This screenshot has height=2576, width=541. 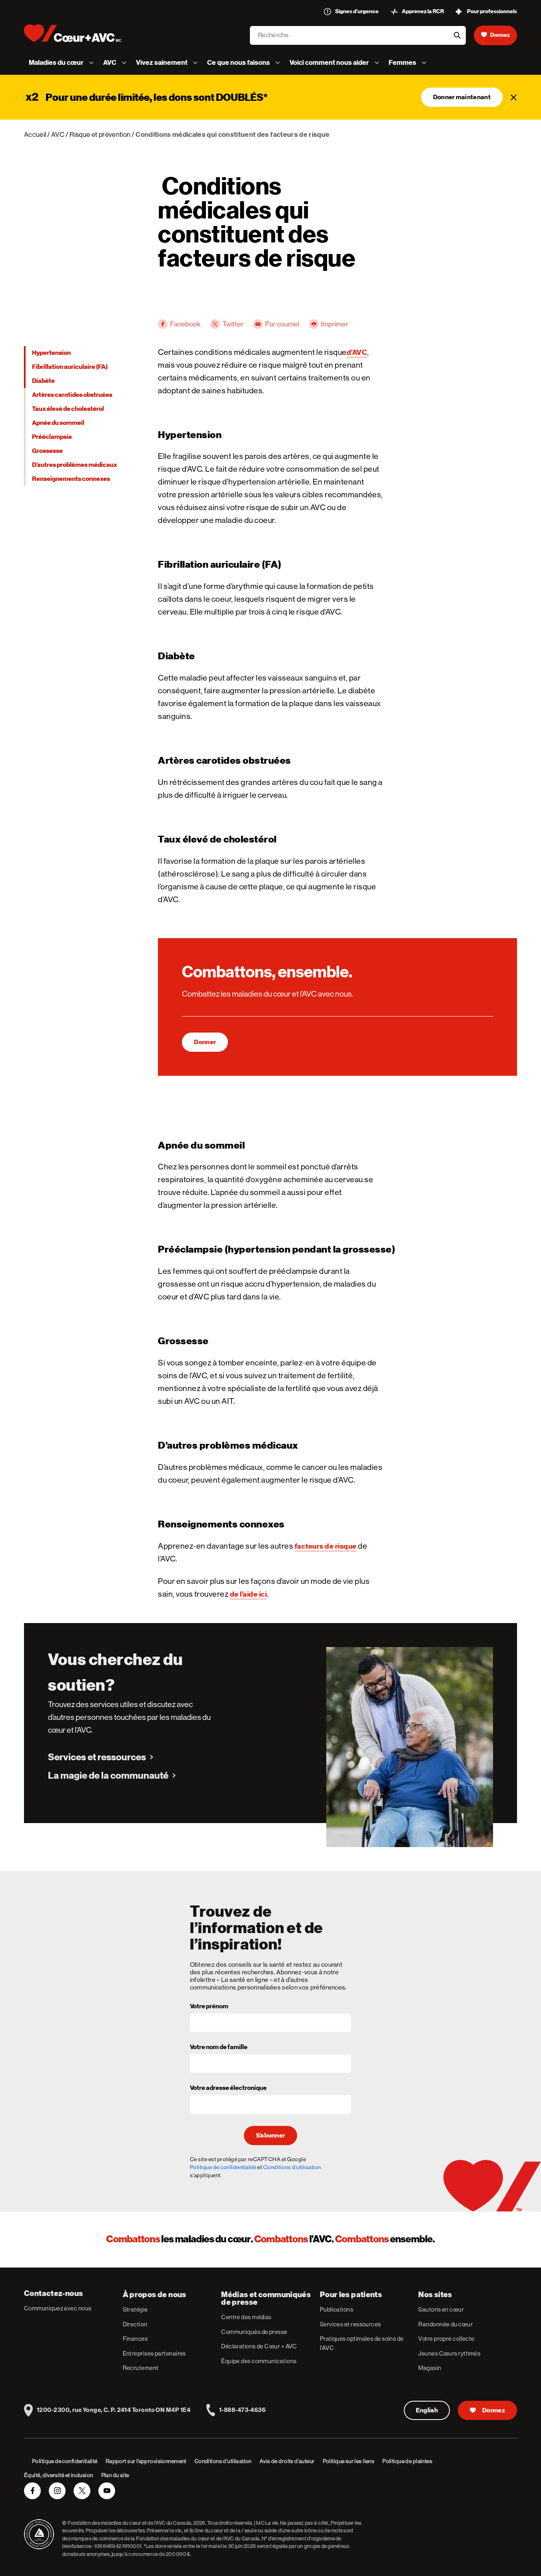 What do you see at coordinates (326, 1546) in the screenshot?
I see `facteurs de risque` at bounding box center [326, 1546].